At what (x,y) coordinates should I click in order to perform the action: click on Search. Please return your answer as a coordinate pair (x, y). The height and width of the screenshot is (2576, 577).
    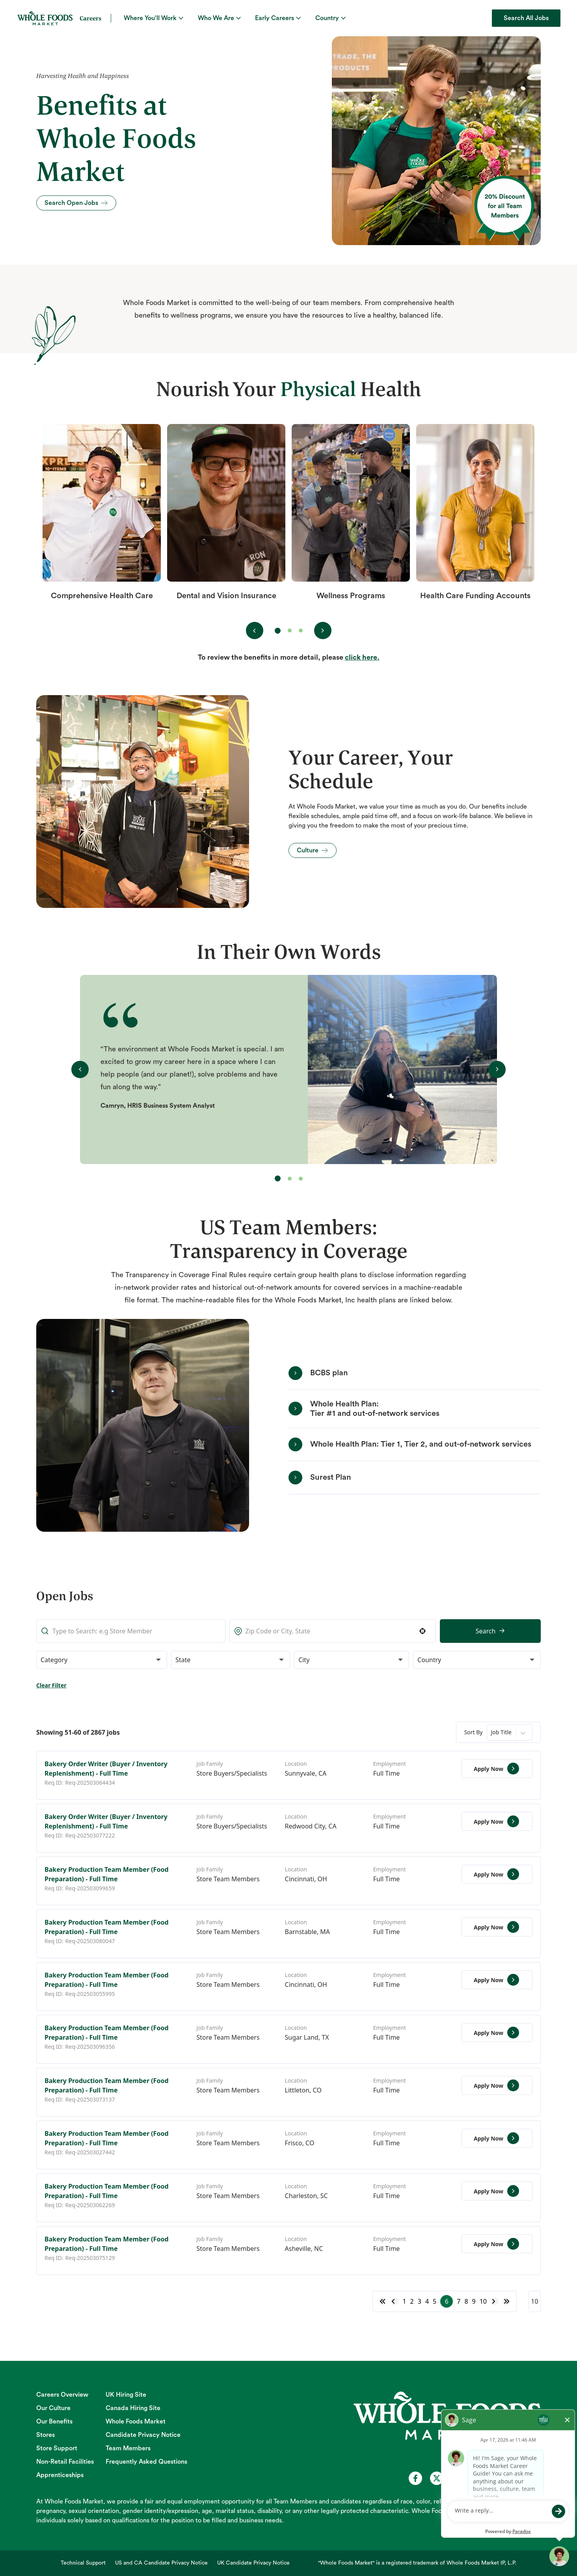
    Looking at the image, I should click on (401, 1631).